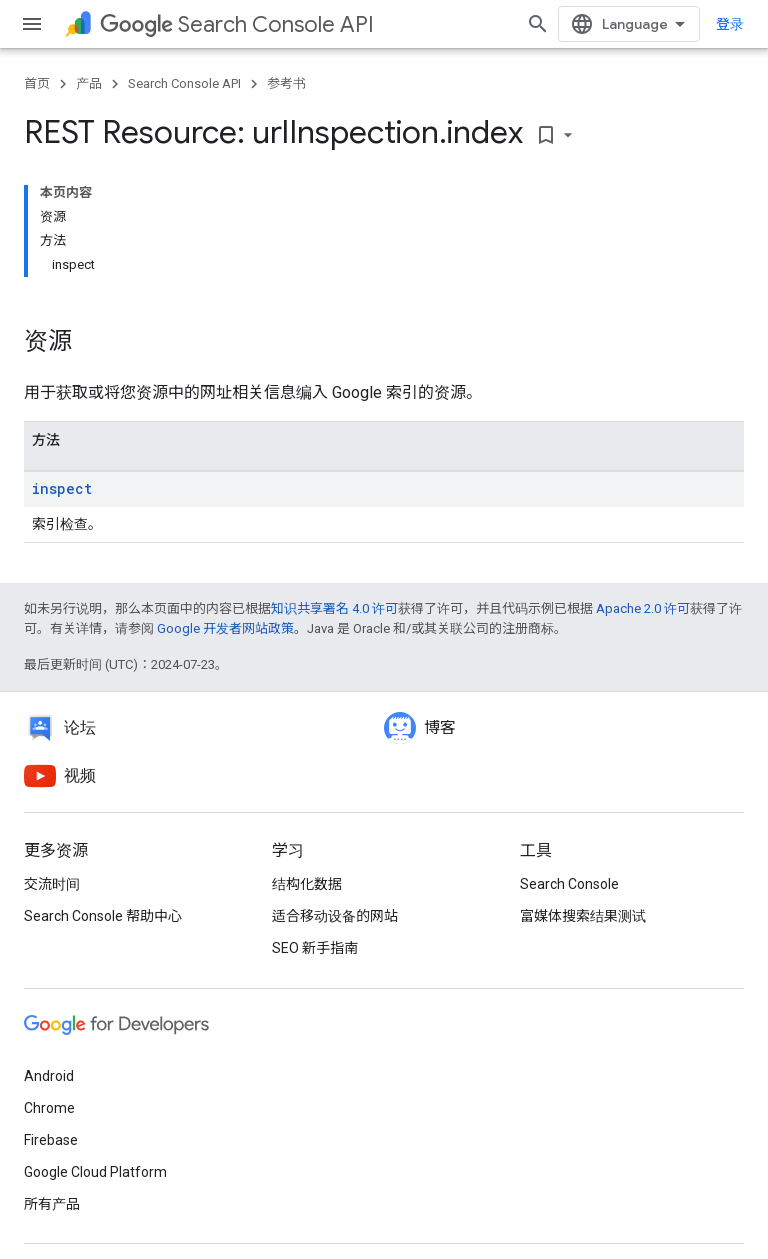 Image resolution: width=768 pixels, height=1259 pixels. I want to click on 产品, so click(89, 83).